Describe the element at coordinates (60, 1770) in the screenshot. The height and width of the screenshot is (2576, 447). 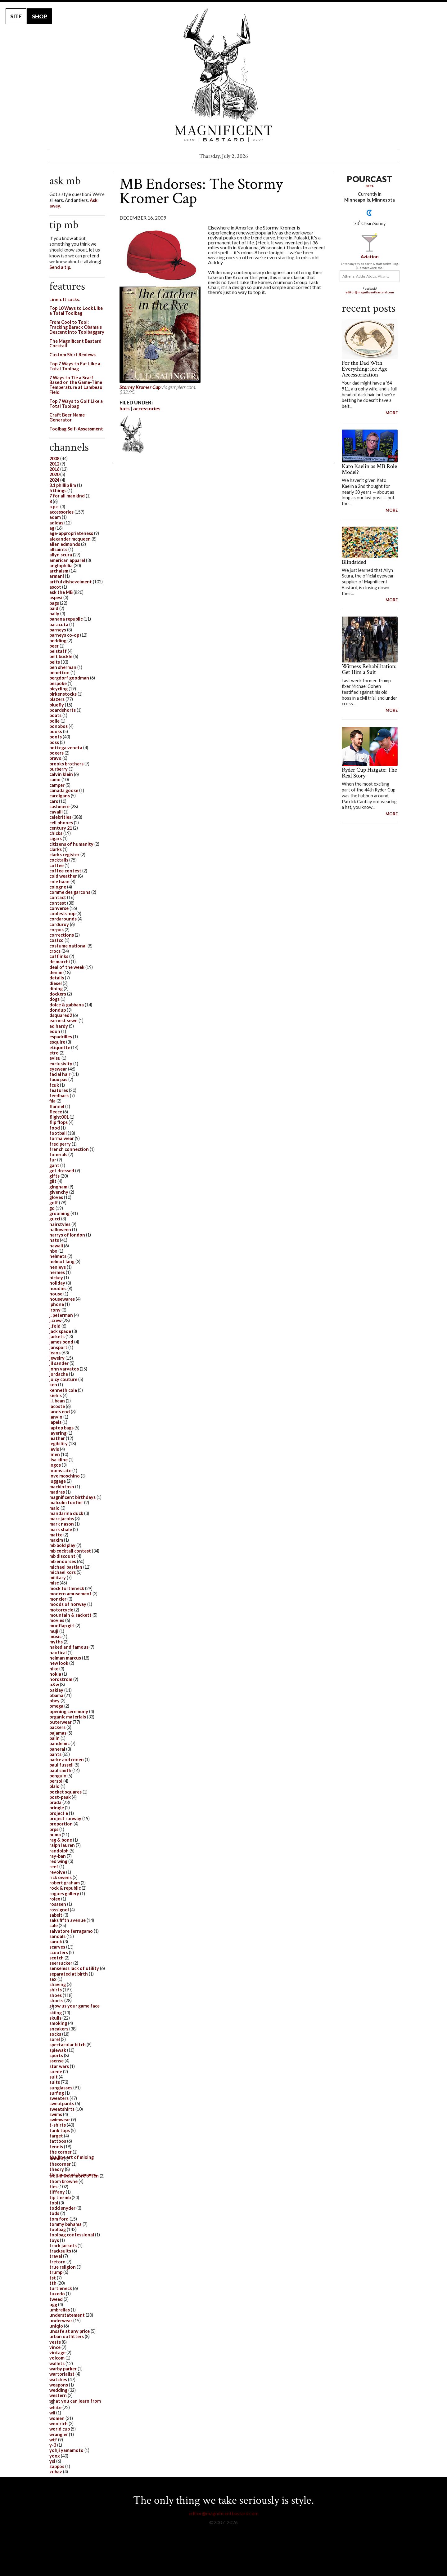
I see `paul smith` at that location.